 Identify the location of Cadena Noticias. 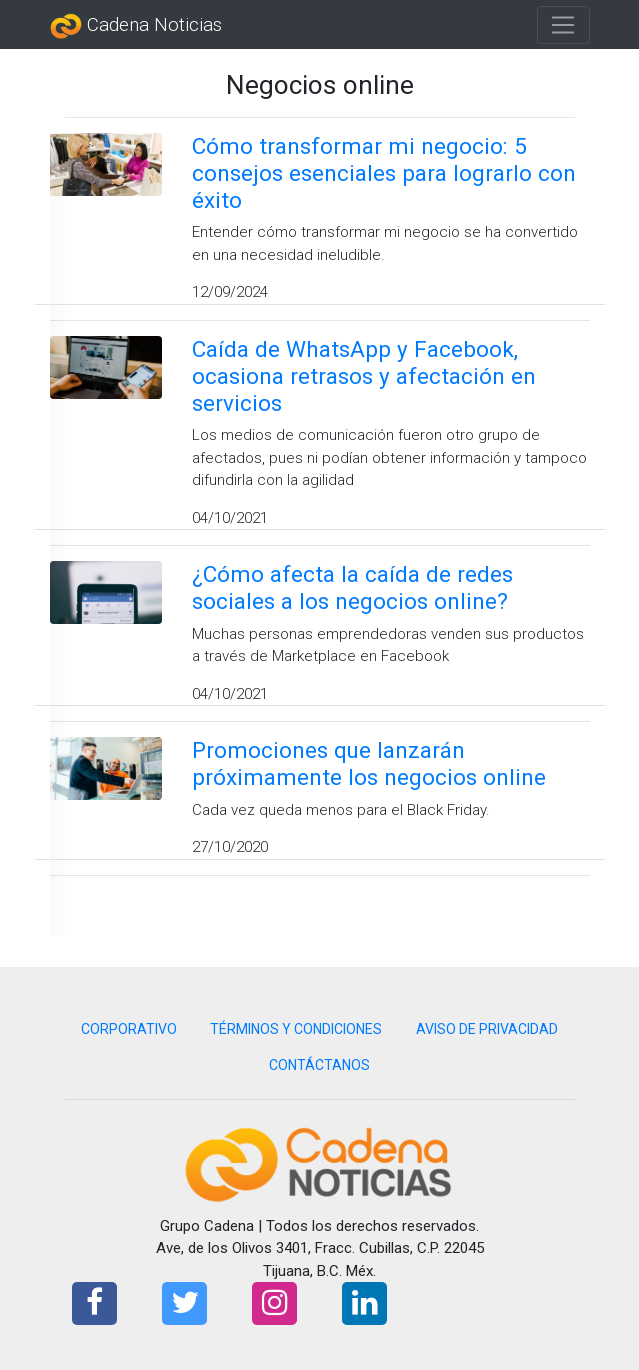
(136, 26).